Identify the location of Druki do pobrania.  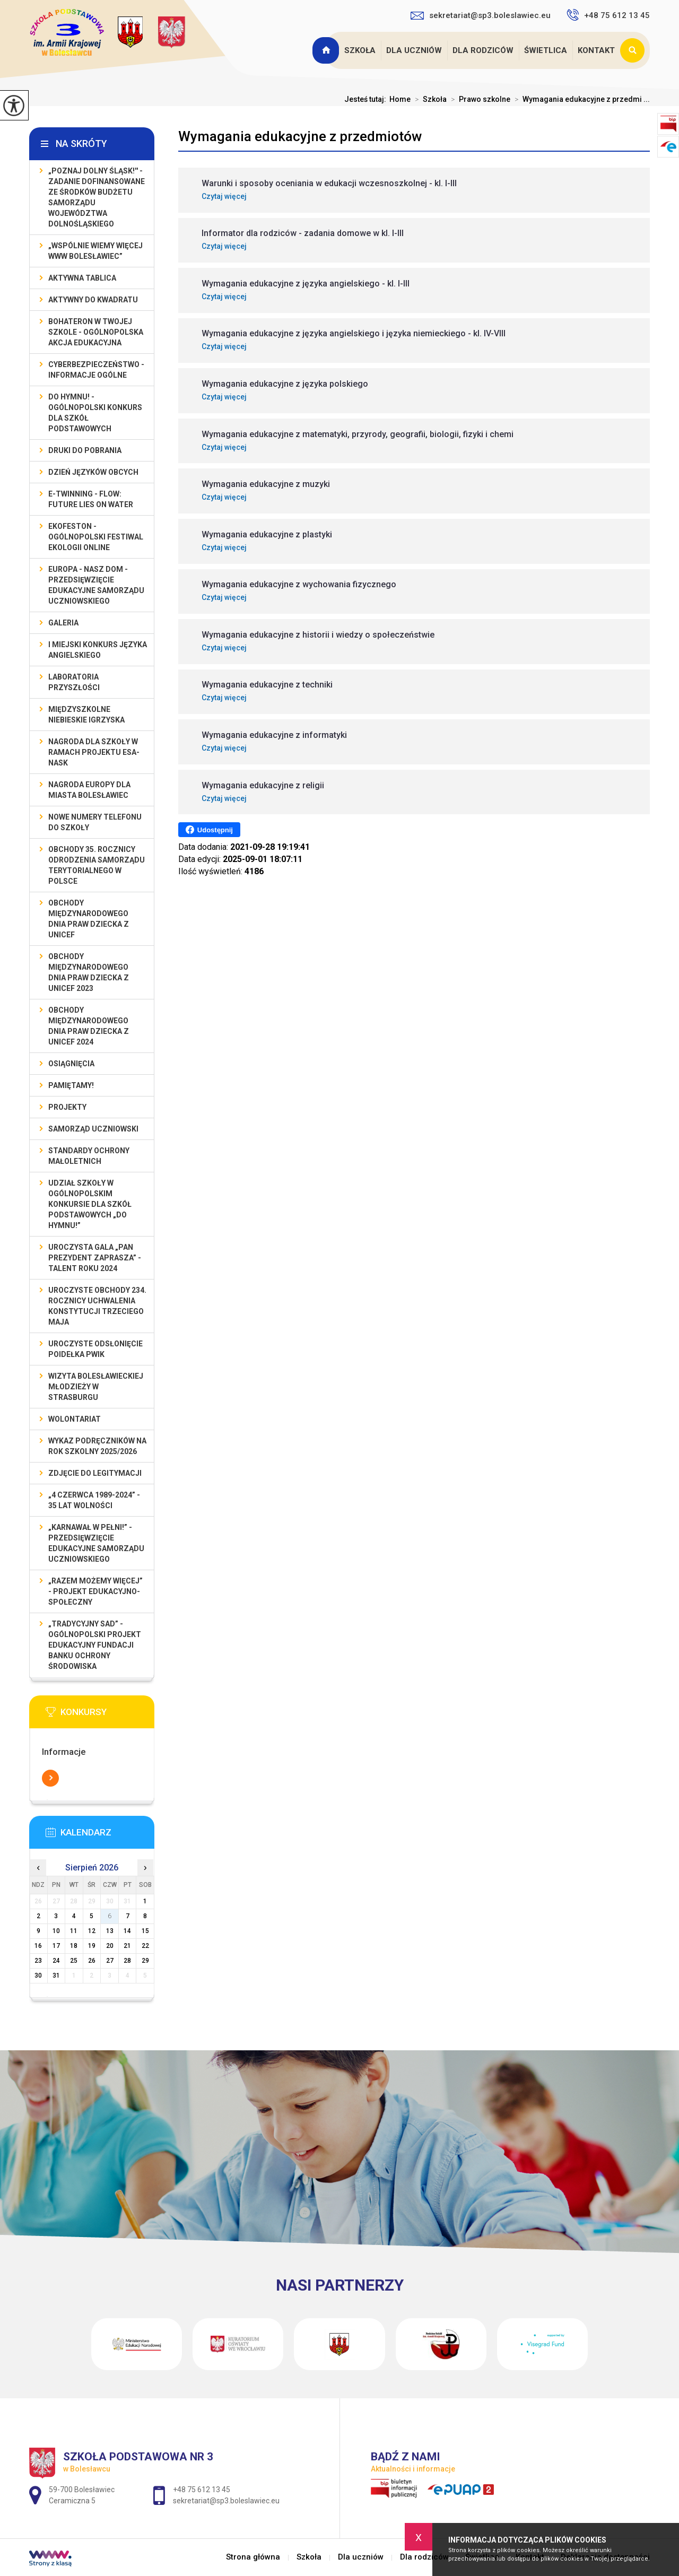
(84, 450).